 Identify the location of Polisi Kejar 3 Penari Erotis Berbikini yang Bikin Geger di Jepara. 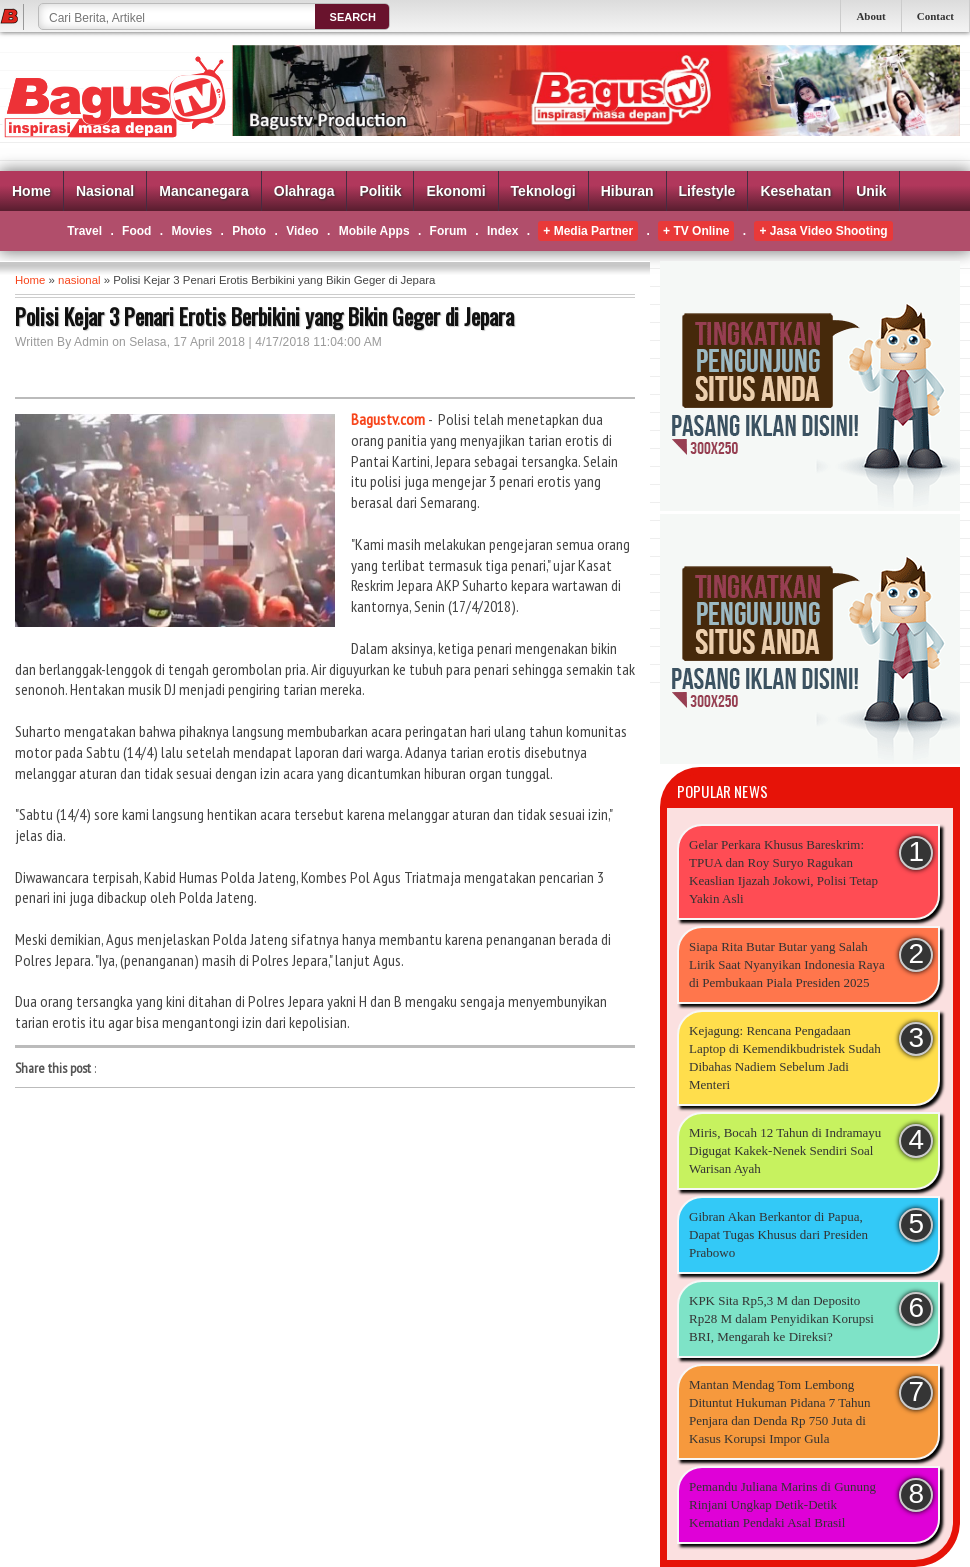
(264, 316).